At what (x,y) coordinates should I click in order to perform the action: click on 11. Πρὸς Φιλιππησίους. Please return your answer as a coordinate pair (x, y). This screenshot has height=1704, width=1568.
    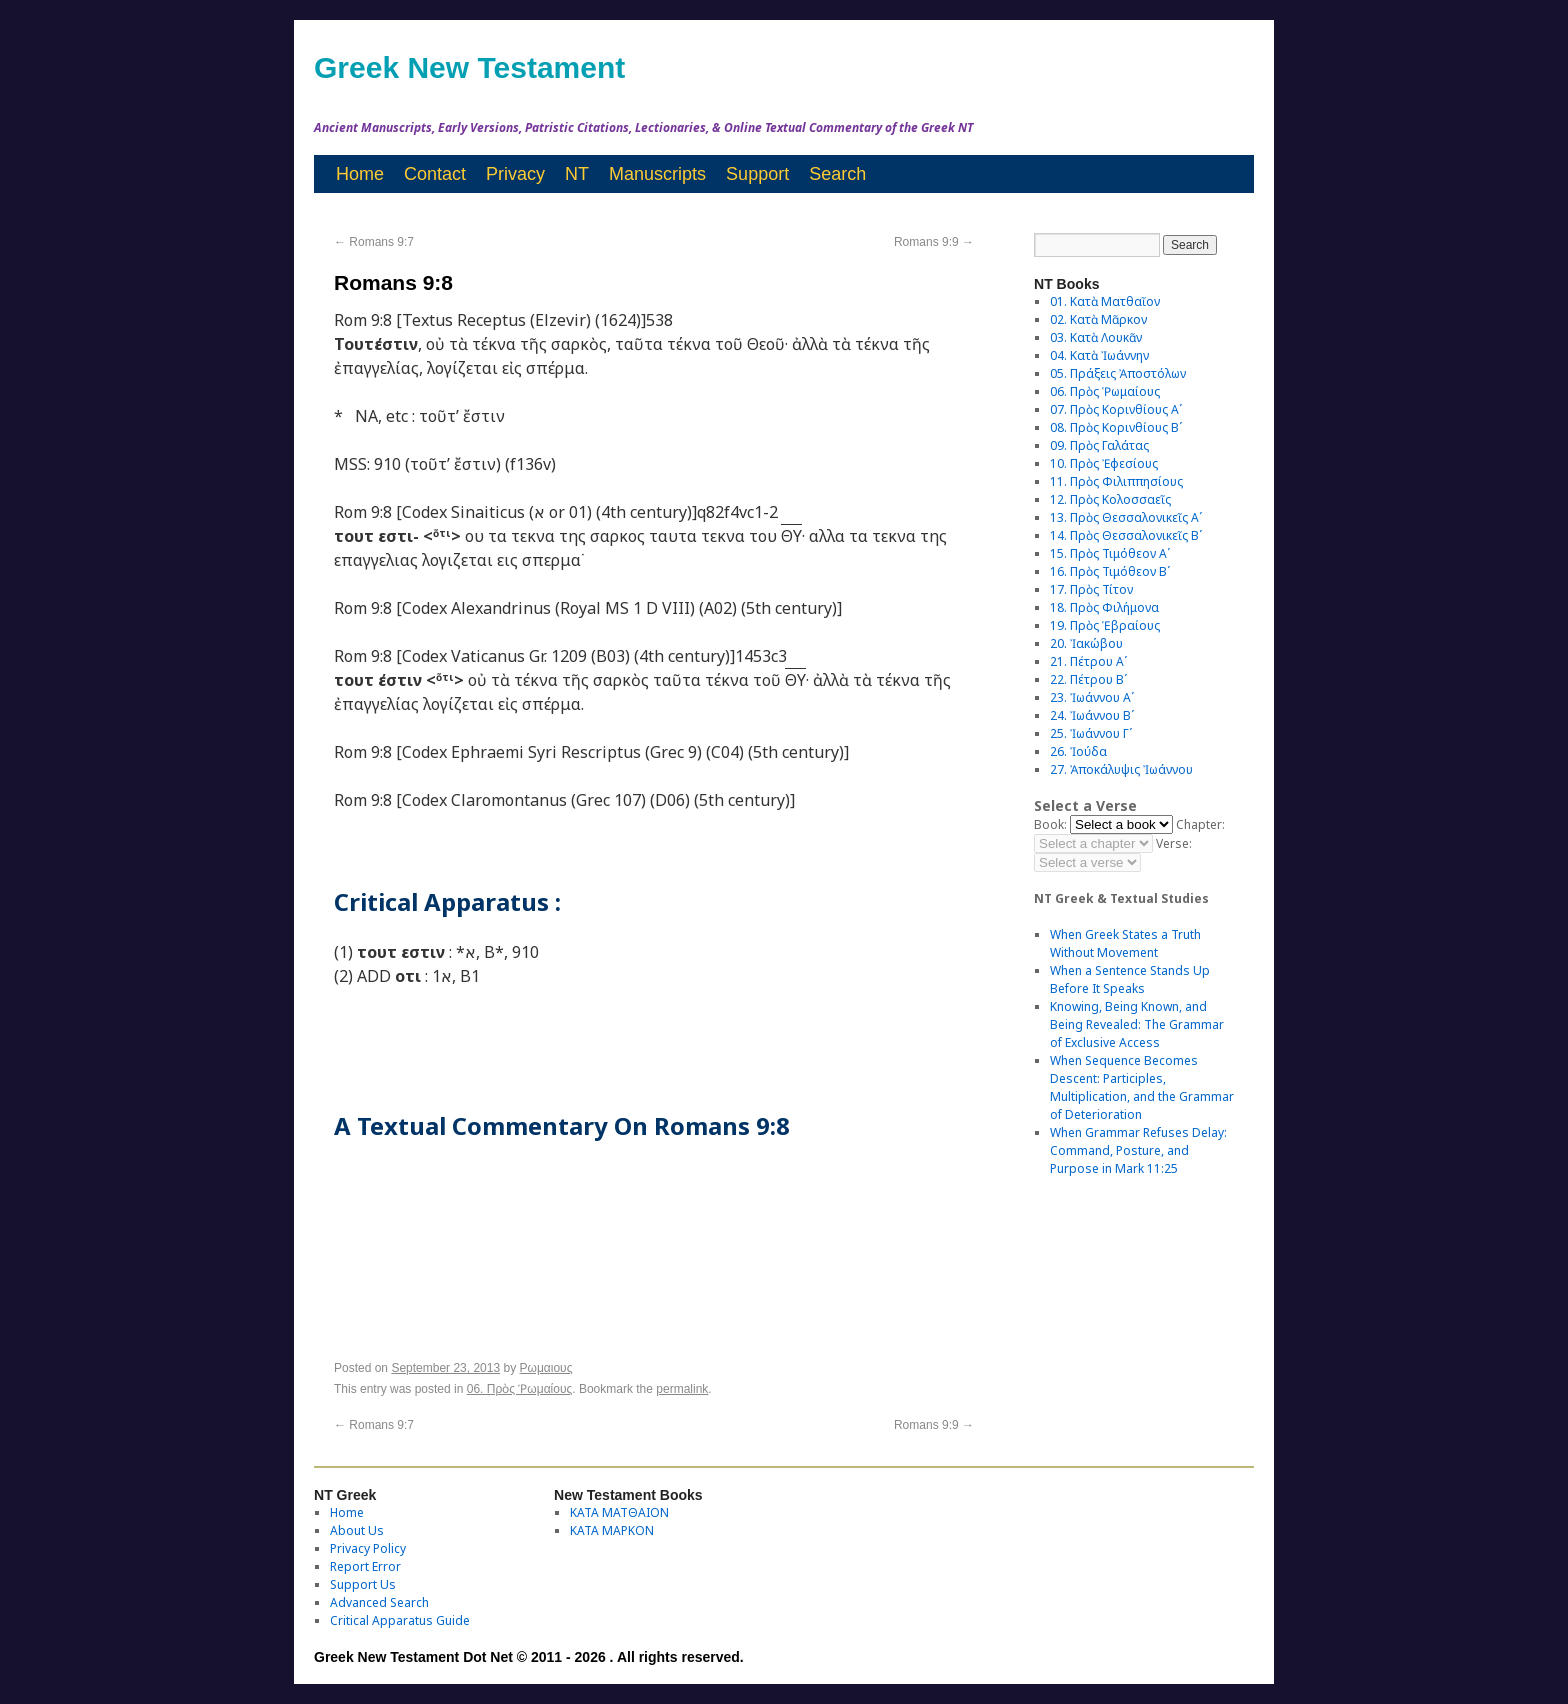
    Looking at the image, I should click on (1116, 481).